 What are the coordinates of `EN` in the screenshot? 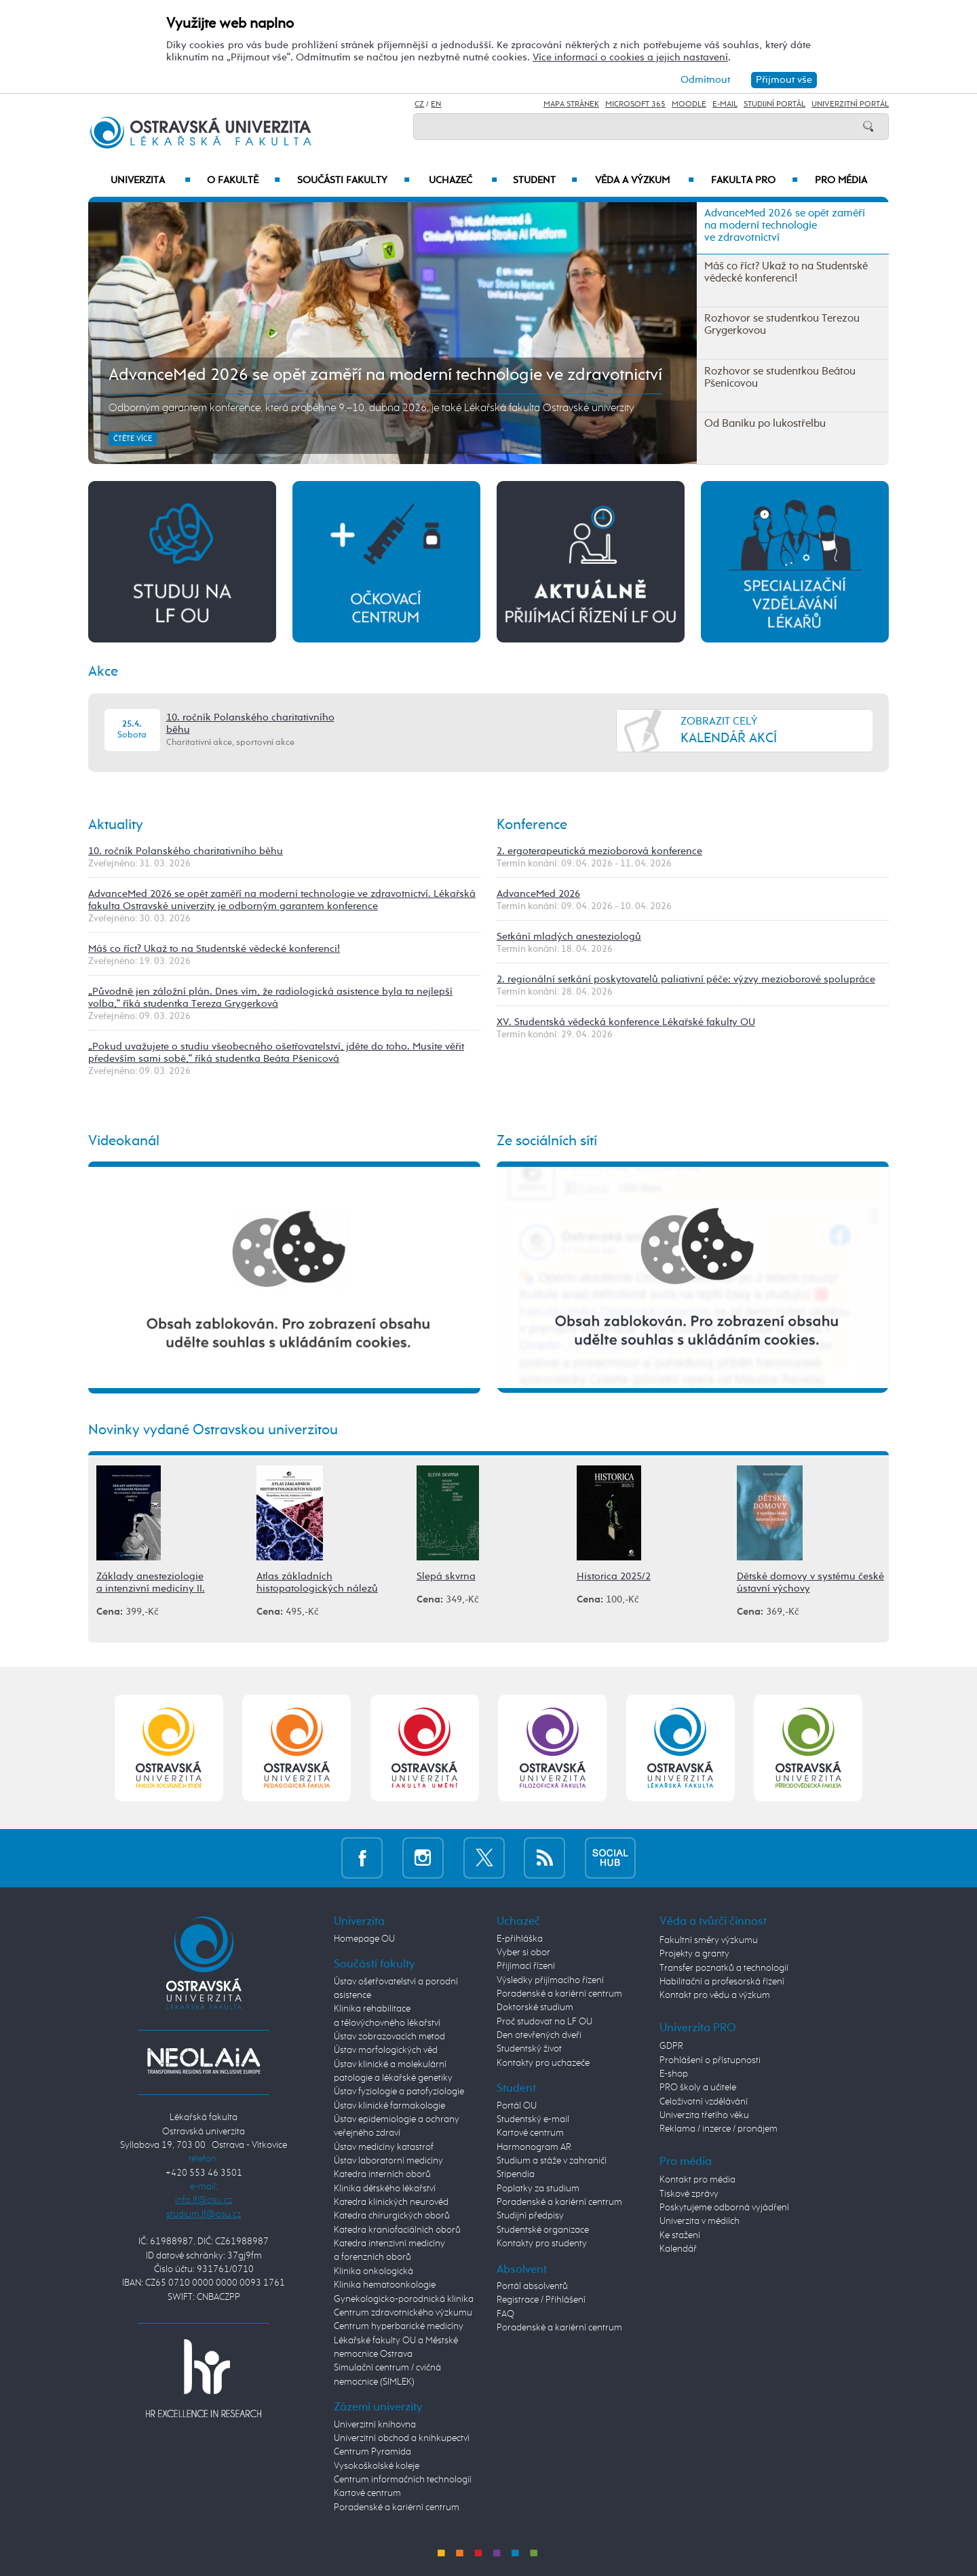 It's located at (436, 104).